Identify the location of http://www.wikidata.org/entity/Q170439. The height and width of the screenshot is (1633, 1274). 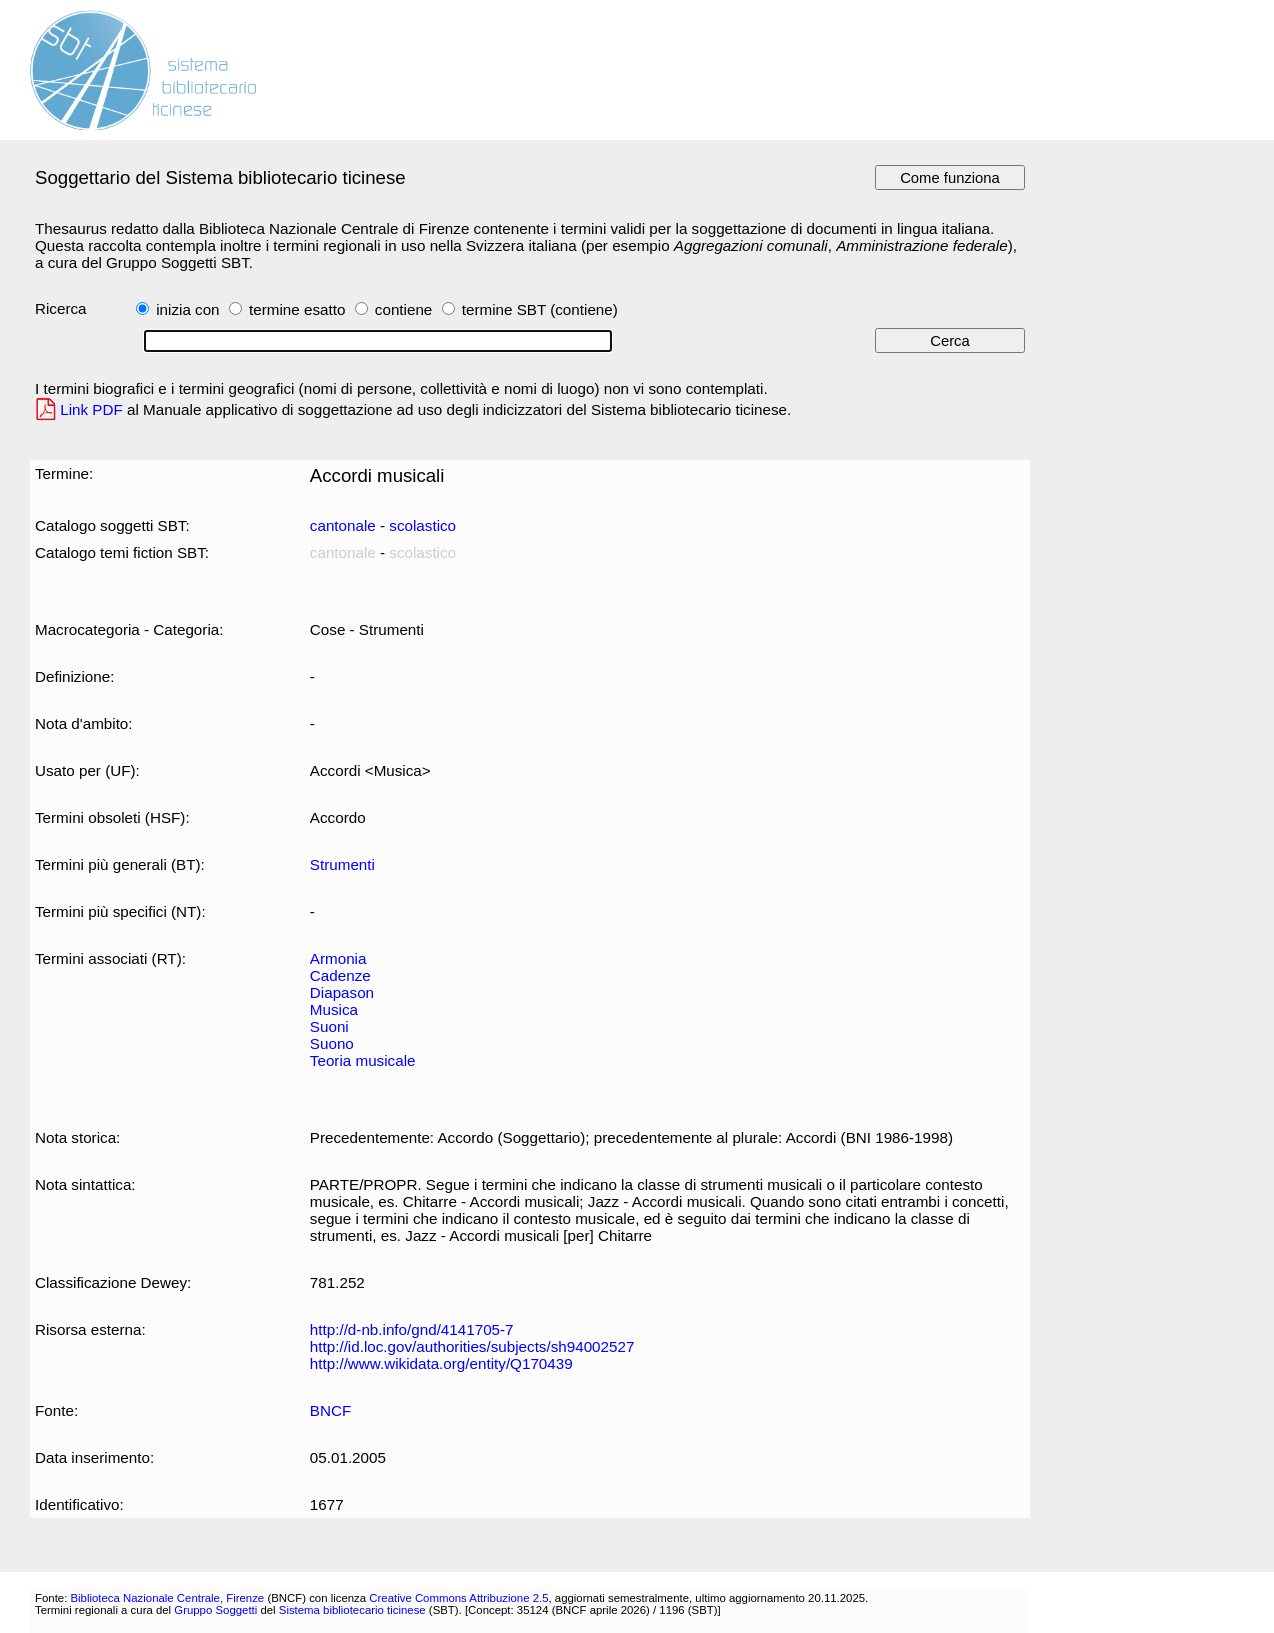
(441, 1363).